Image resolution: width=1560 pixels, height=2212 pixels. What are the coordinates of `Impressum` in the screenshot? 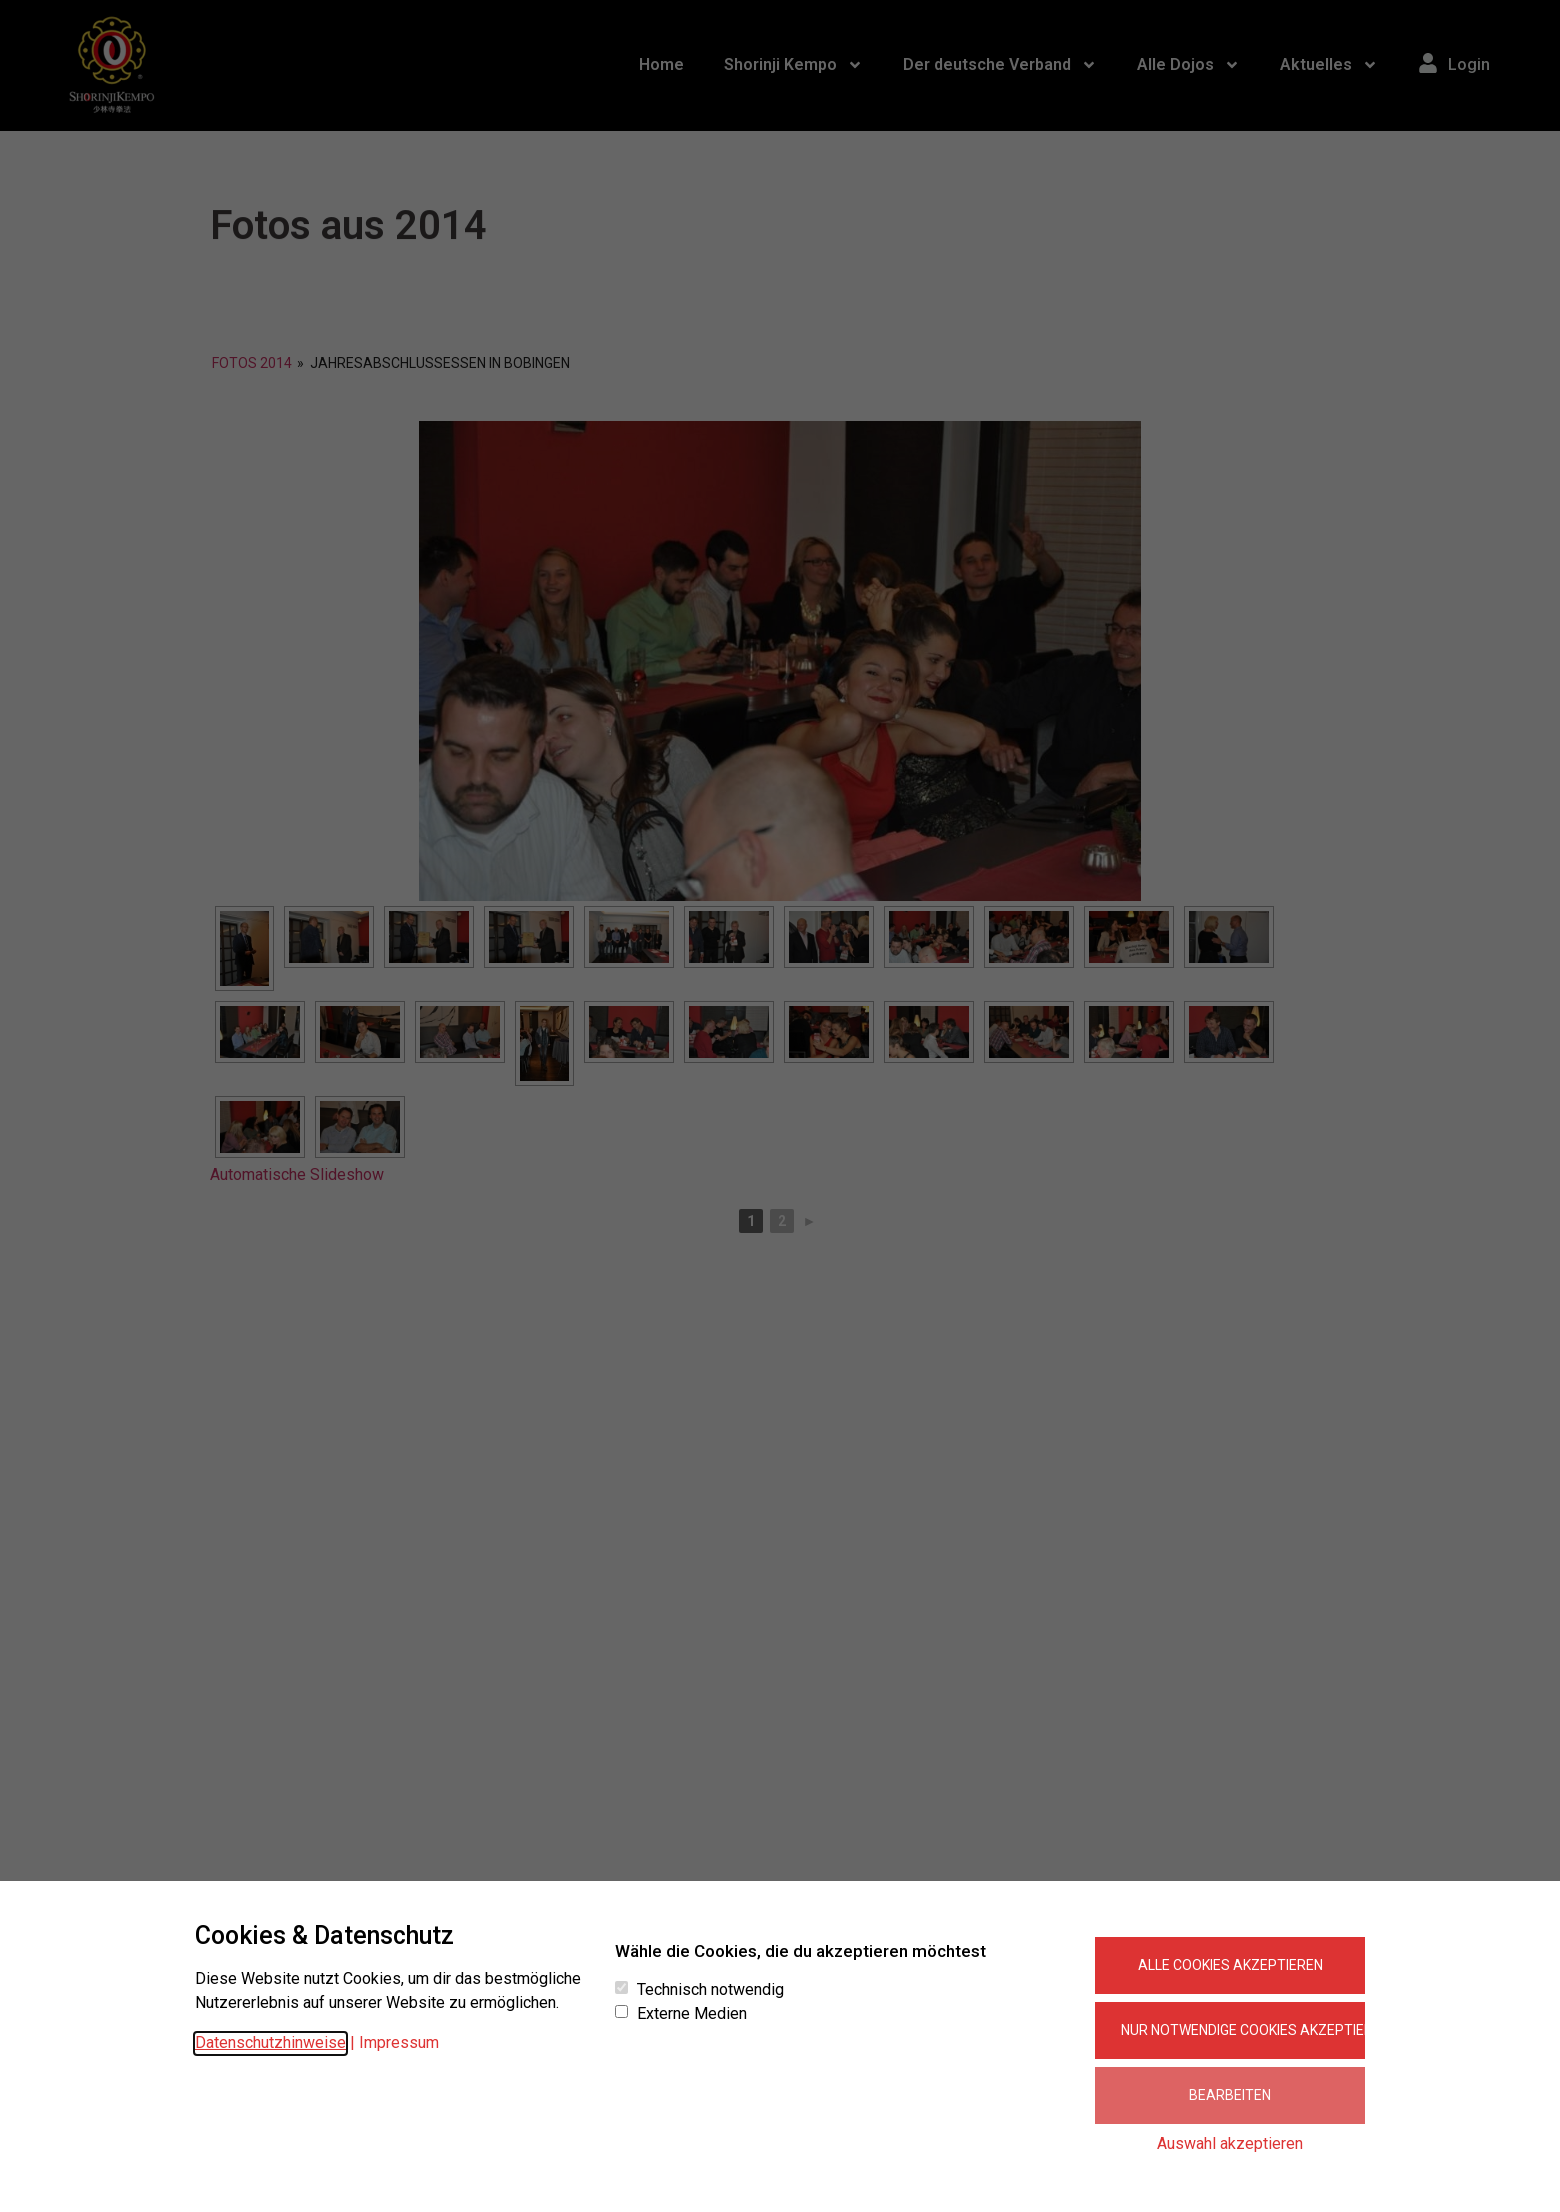 It's located at (399, 2042).